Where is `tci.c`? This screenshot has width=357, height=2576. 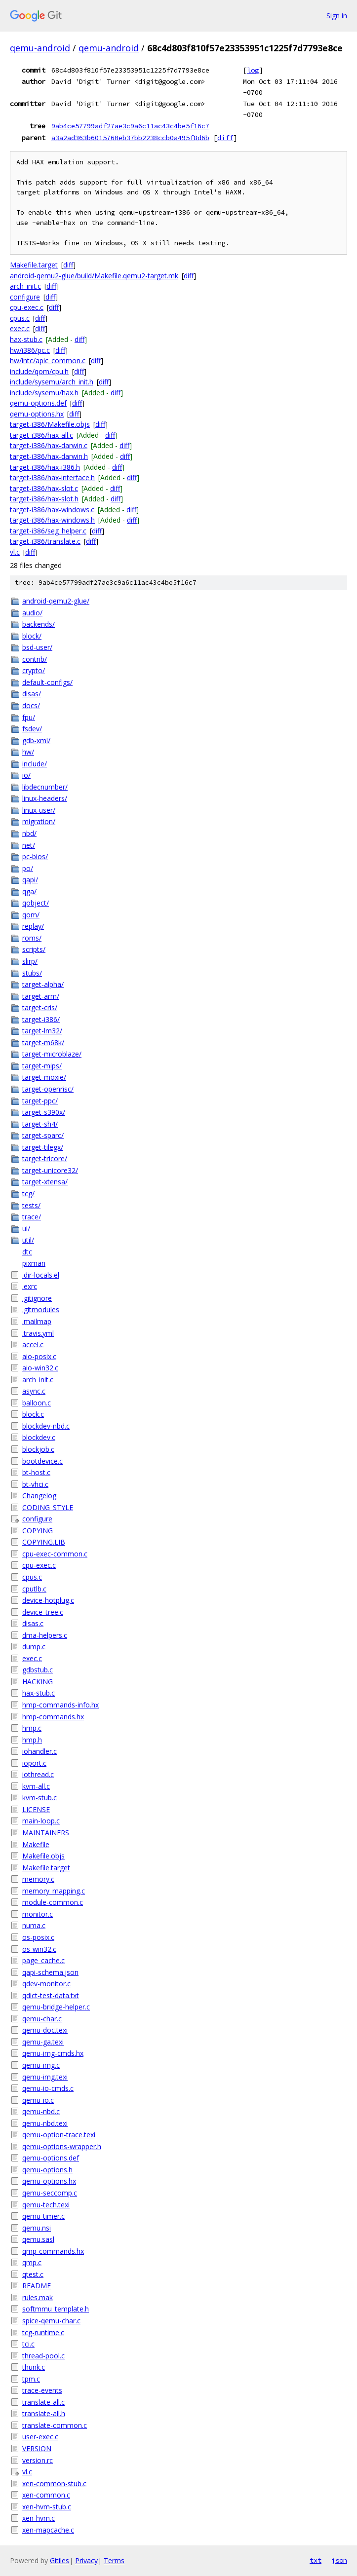 tci.c is located at coordinates (28, 2344).